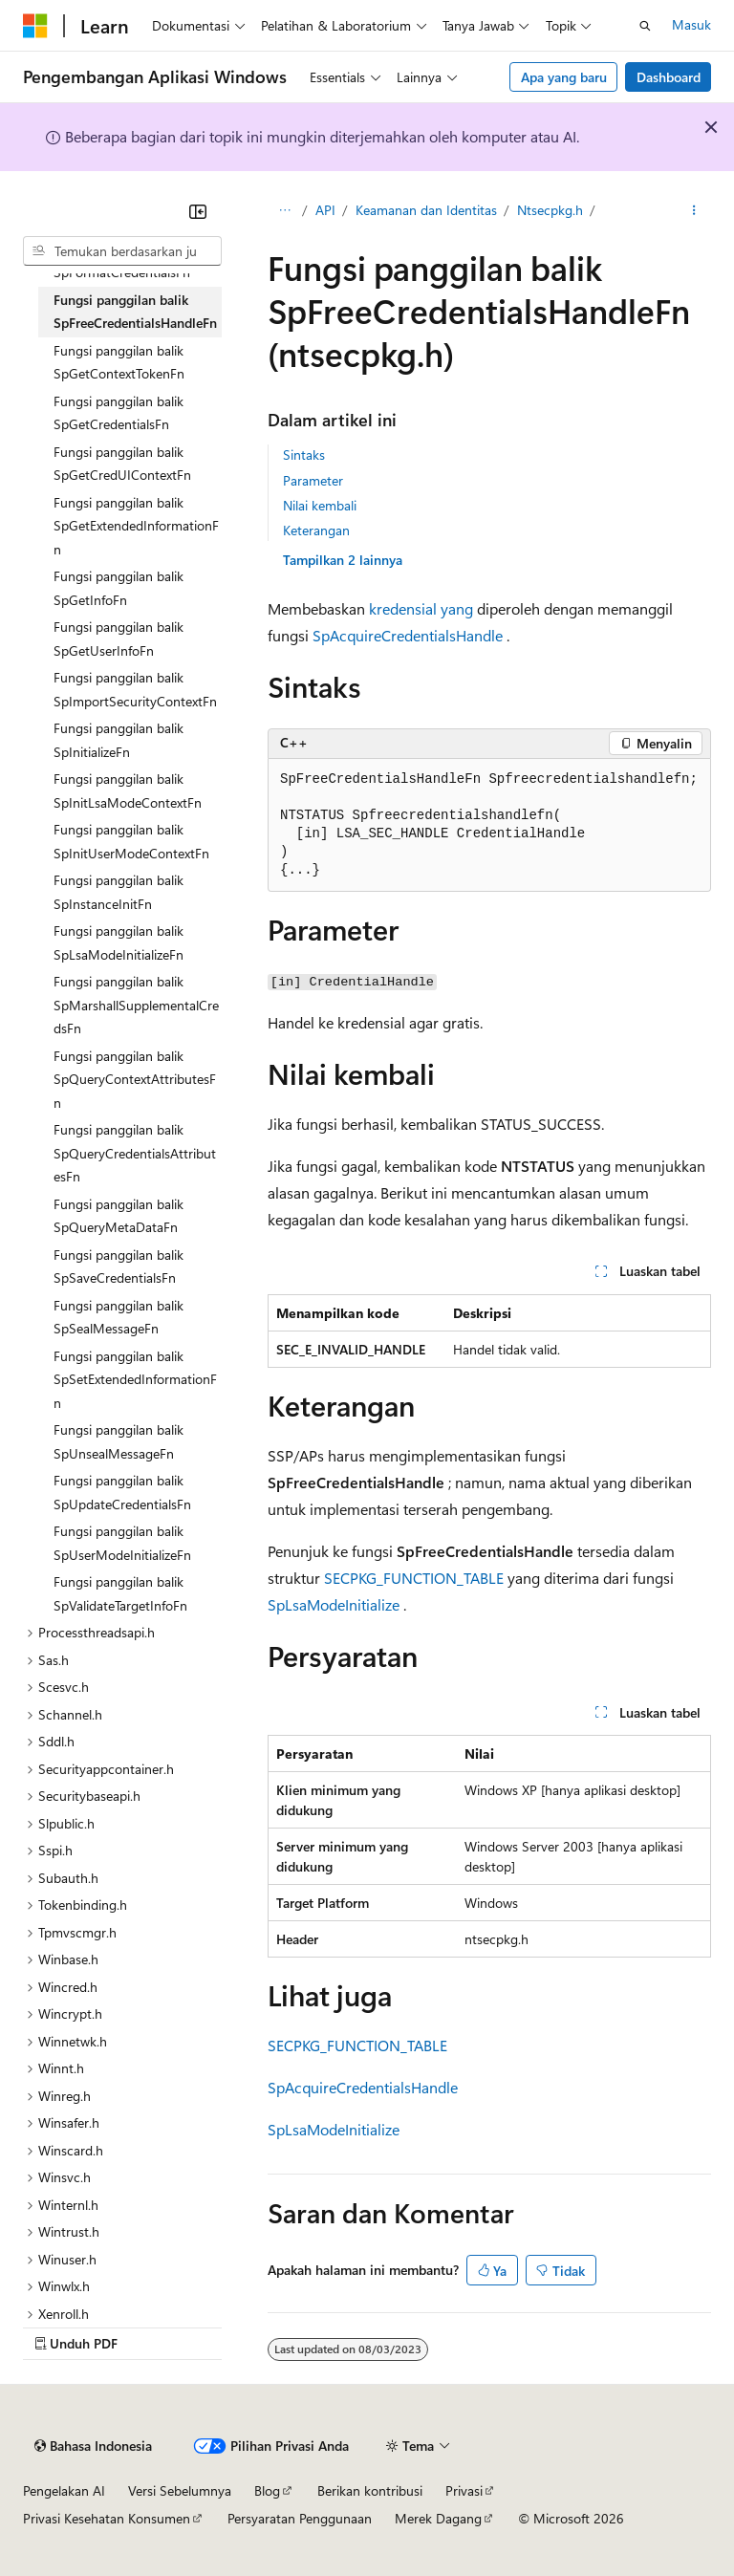 The height and width of the screenshot is (2576, 734). I want to click on Fungsi panggilan balik SpInitLsaModeContextFn [treeitem], so click(128, 790).